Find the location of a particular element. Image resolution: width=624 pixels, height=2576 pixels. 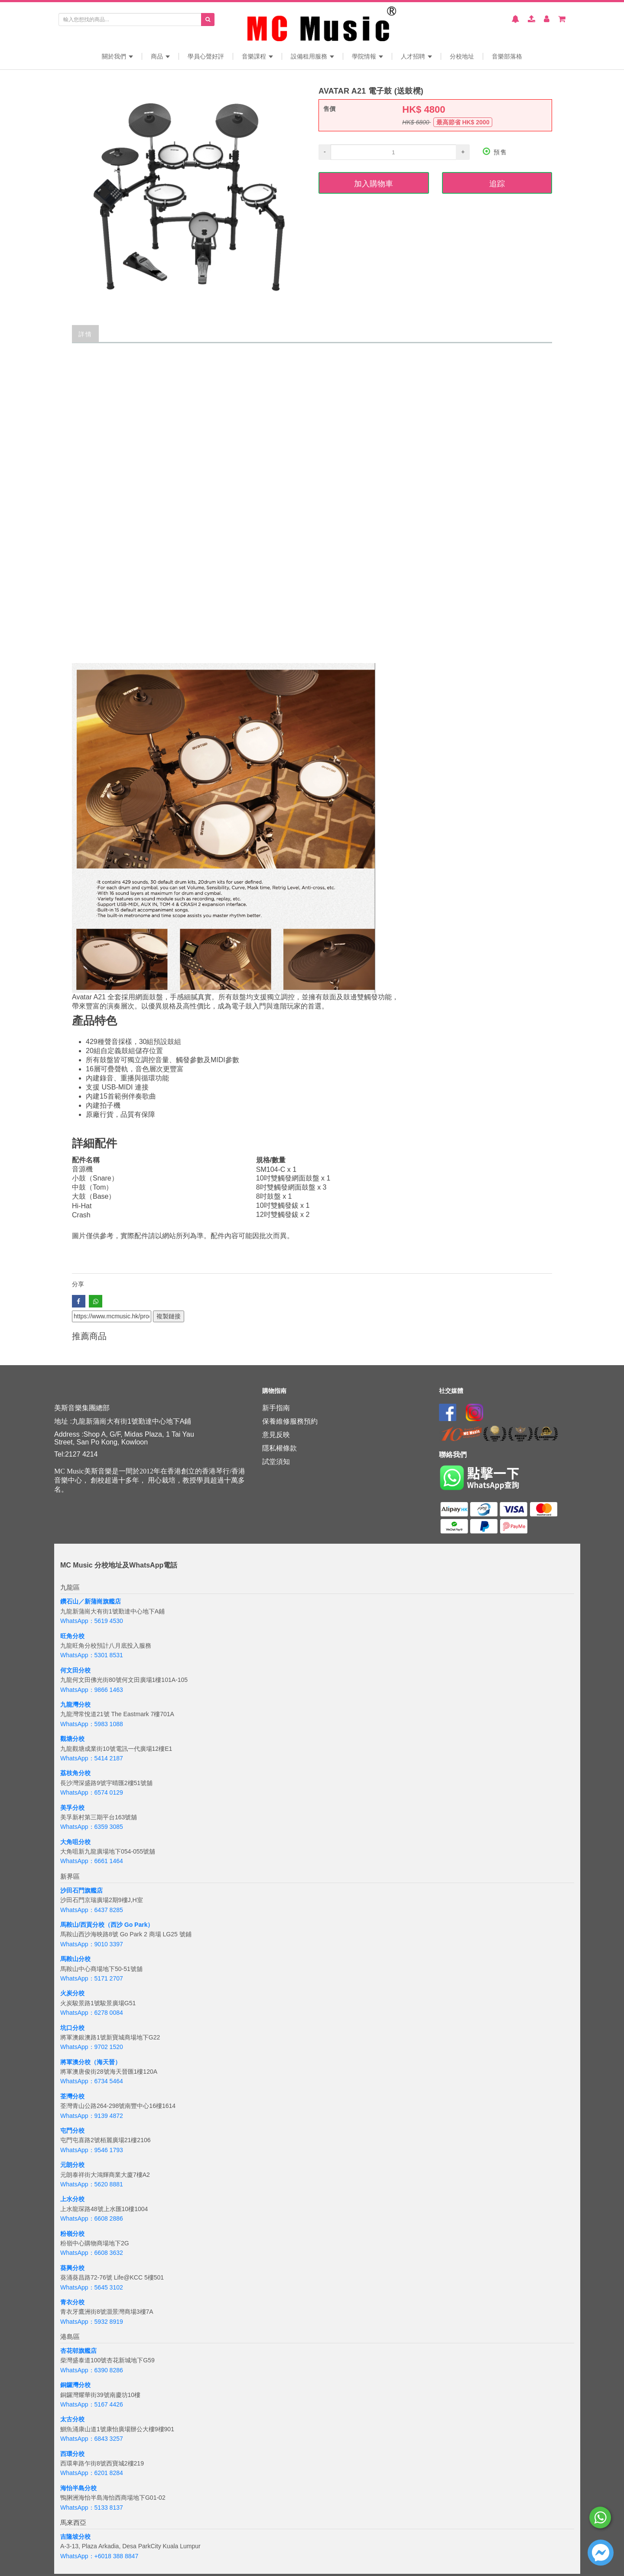

學員心聲好評 is located at coordinates (206, 56).